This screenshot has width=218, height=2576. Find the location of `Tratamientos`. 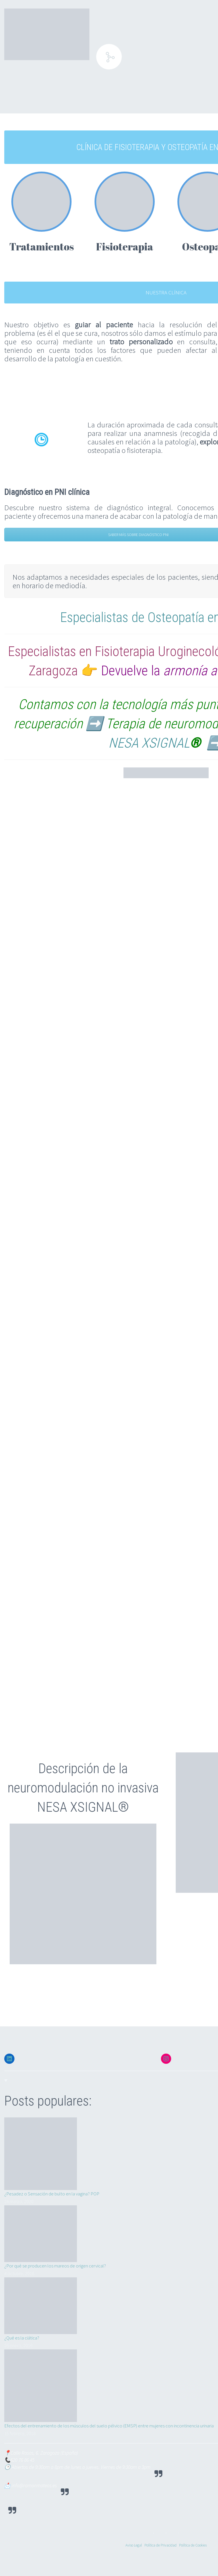

Tratamientos is located at coordinates (41, 246).